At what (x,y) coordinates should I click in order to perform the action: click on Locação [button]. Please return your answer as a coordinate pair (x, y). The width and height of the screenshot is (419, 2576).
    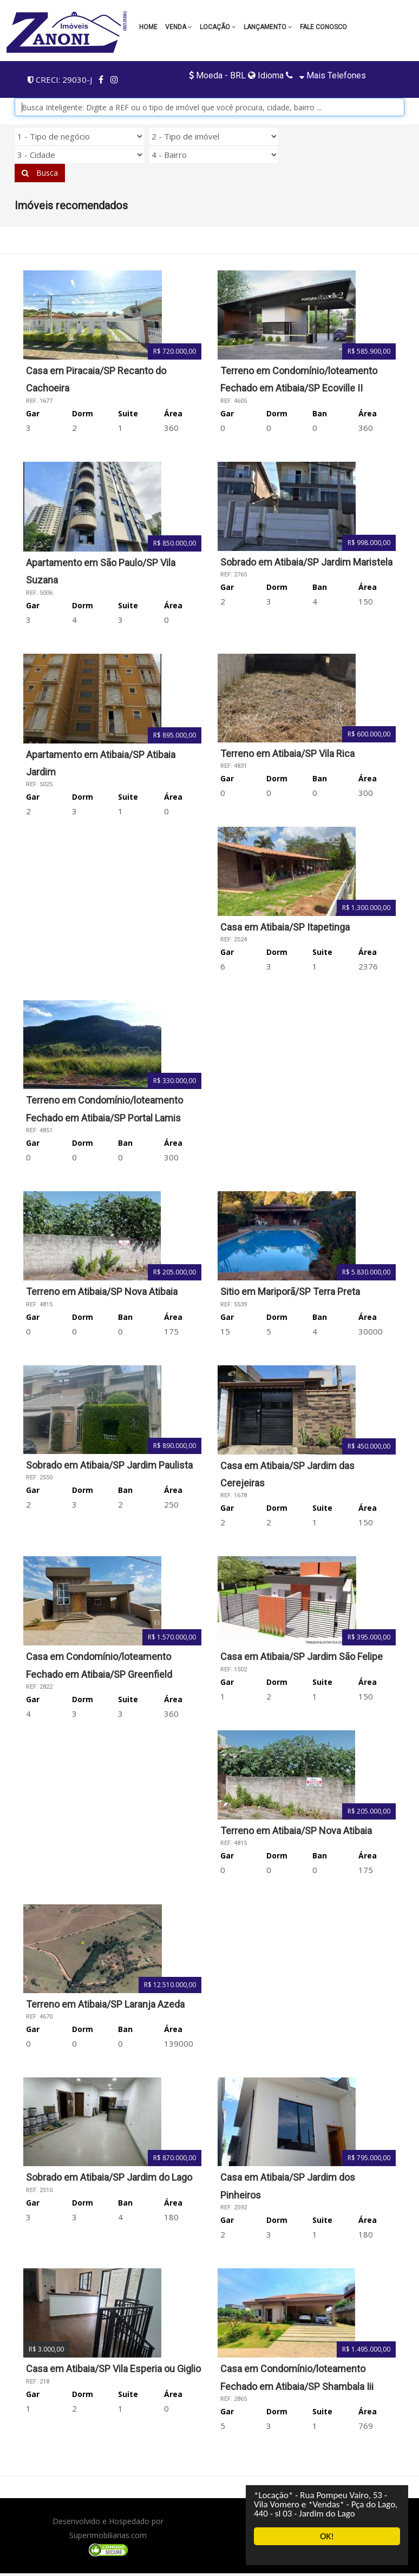
    Looking at the image, I should click on (218, 27).